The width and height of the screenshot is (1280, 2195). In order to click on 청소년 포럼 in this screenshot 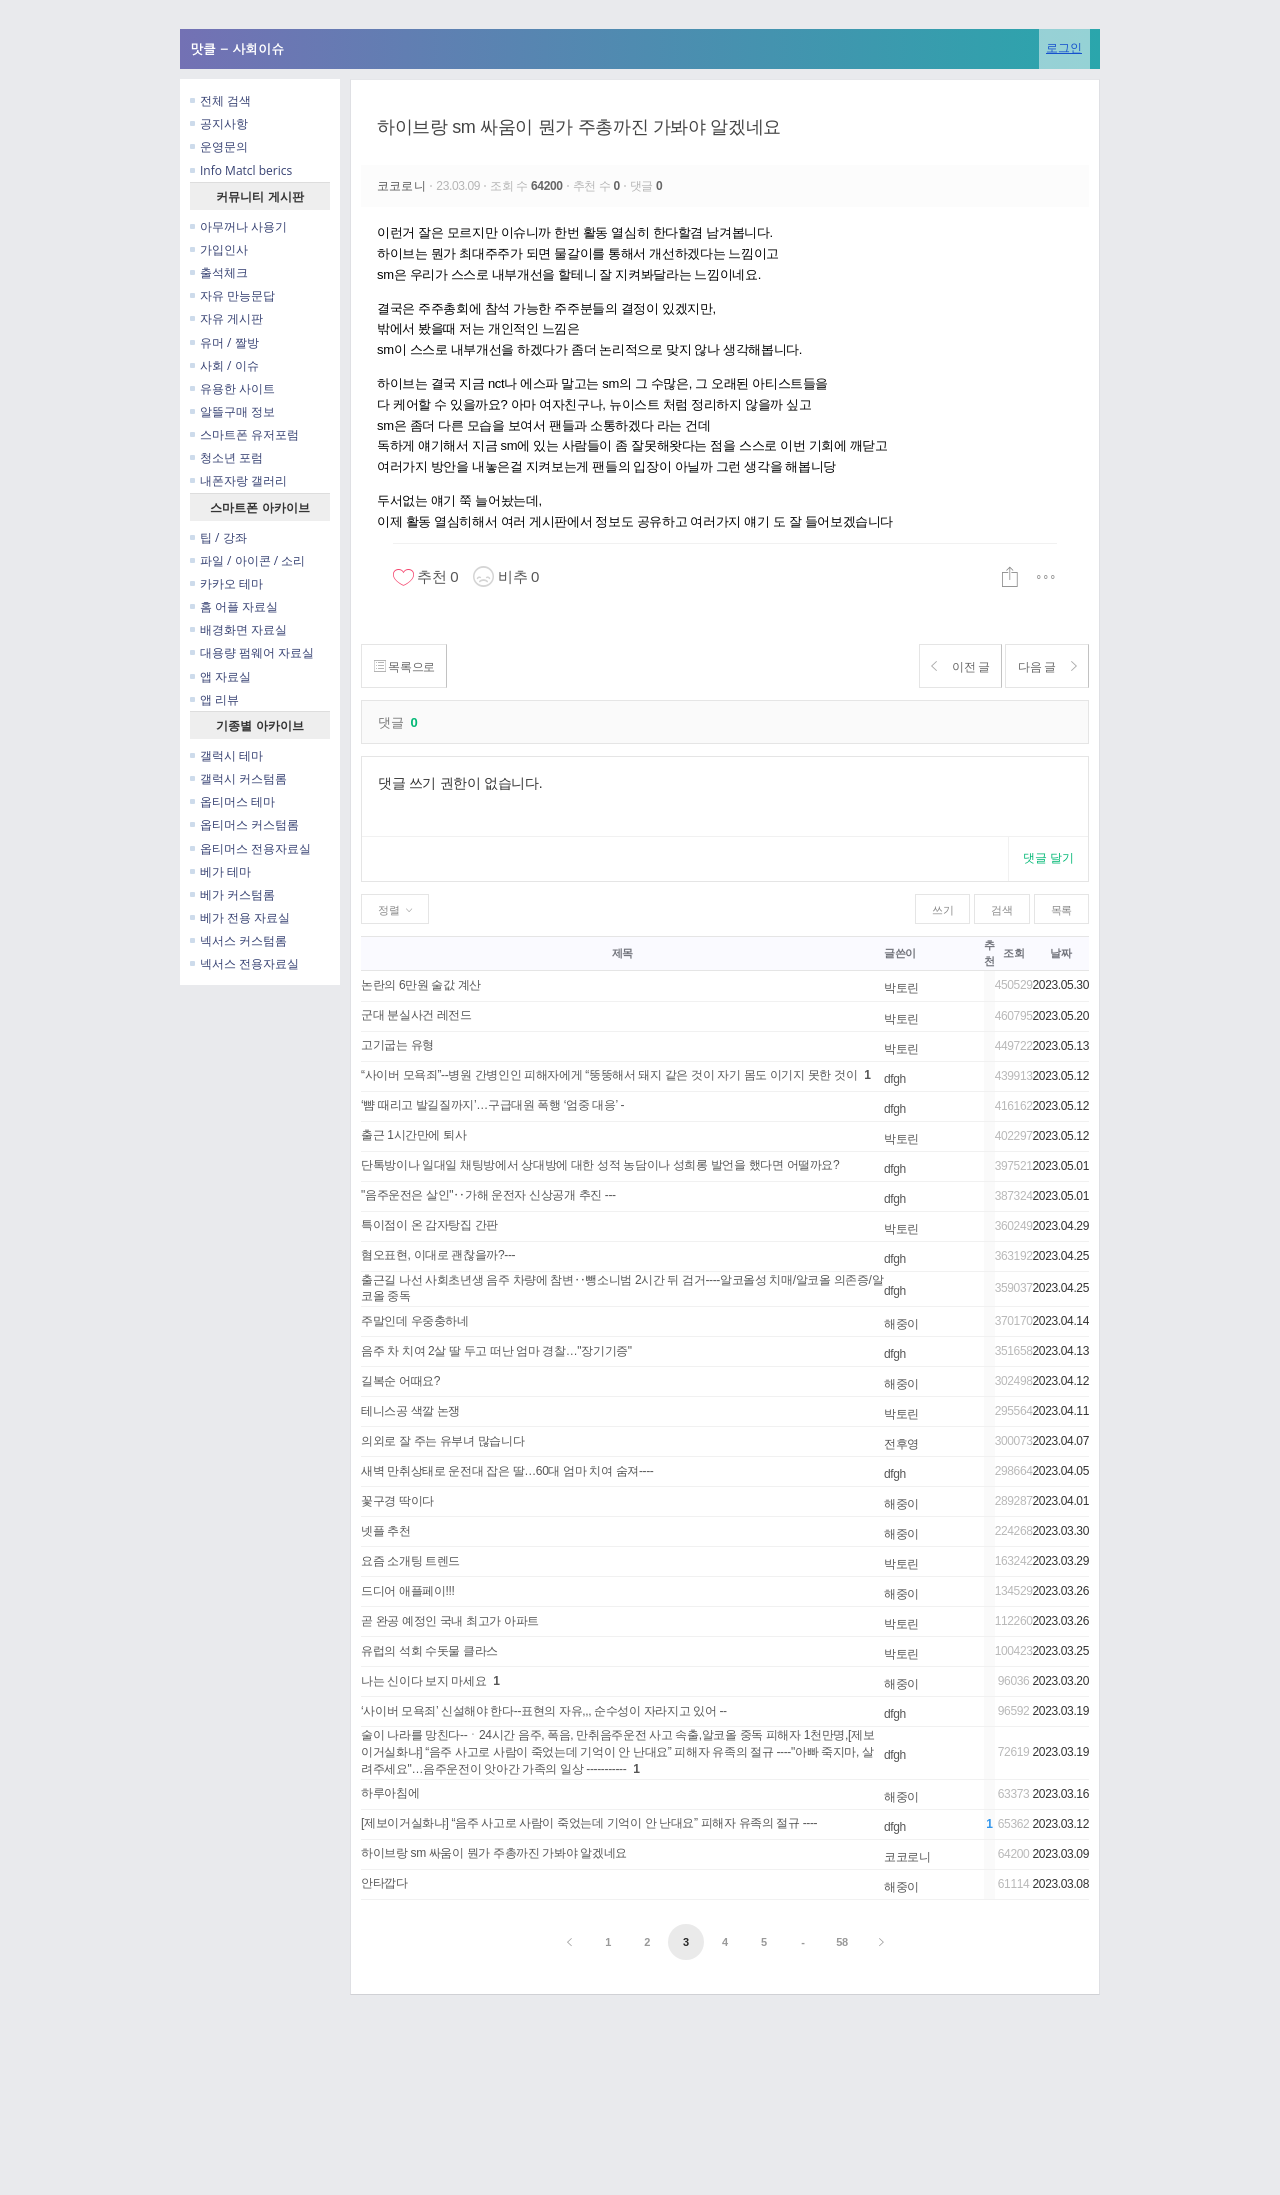, I will do `click(226, 457)`.